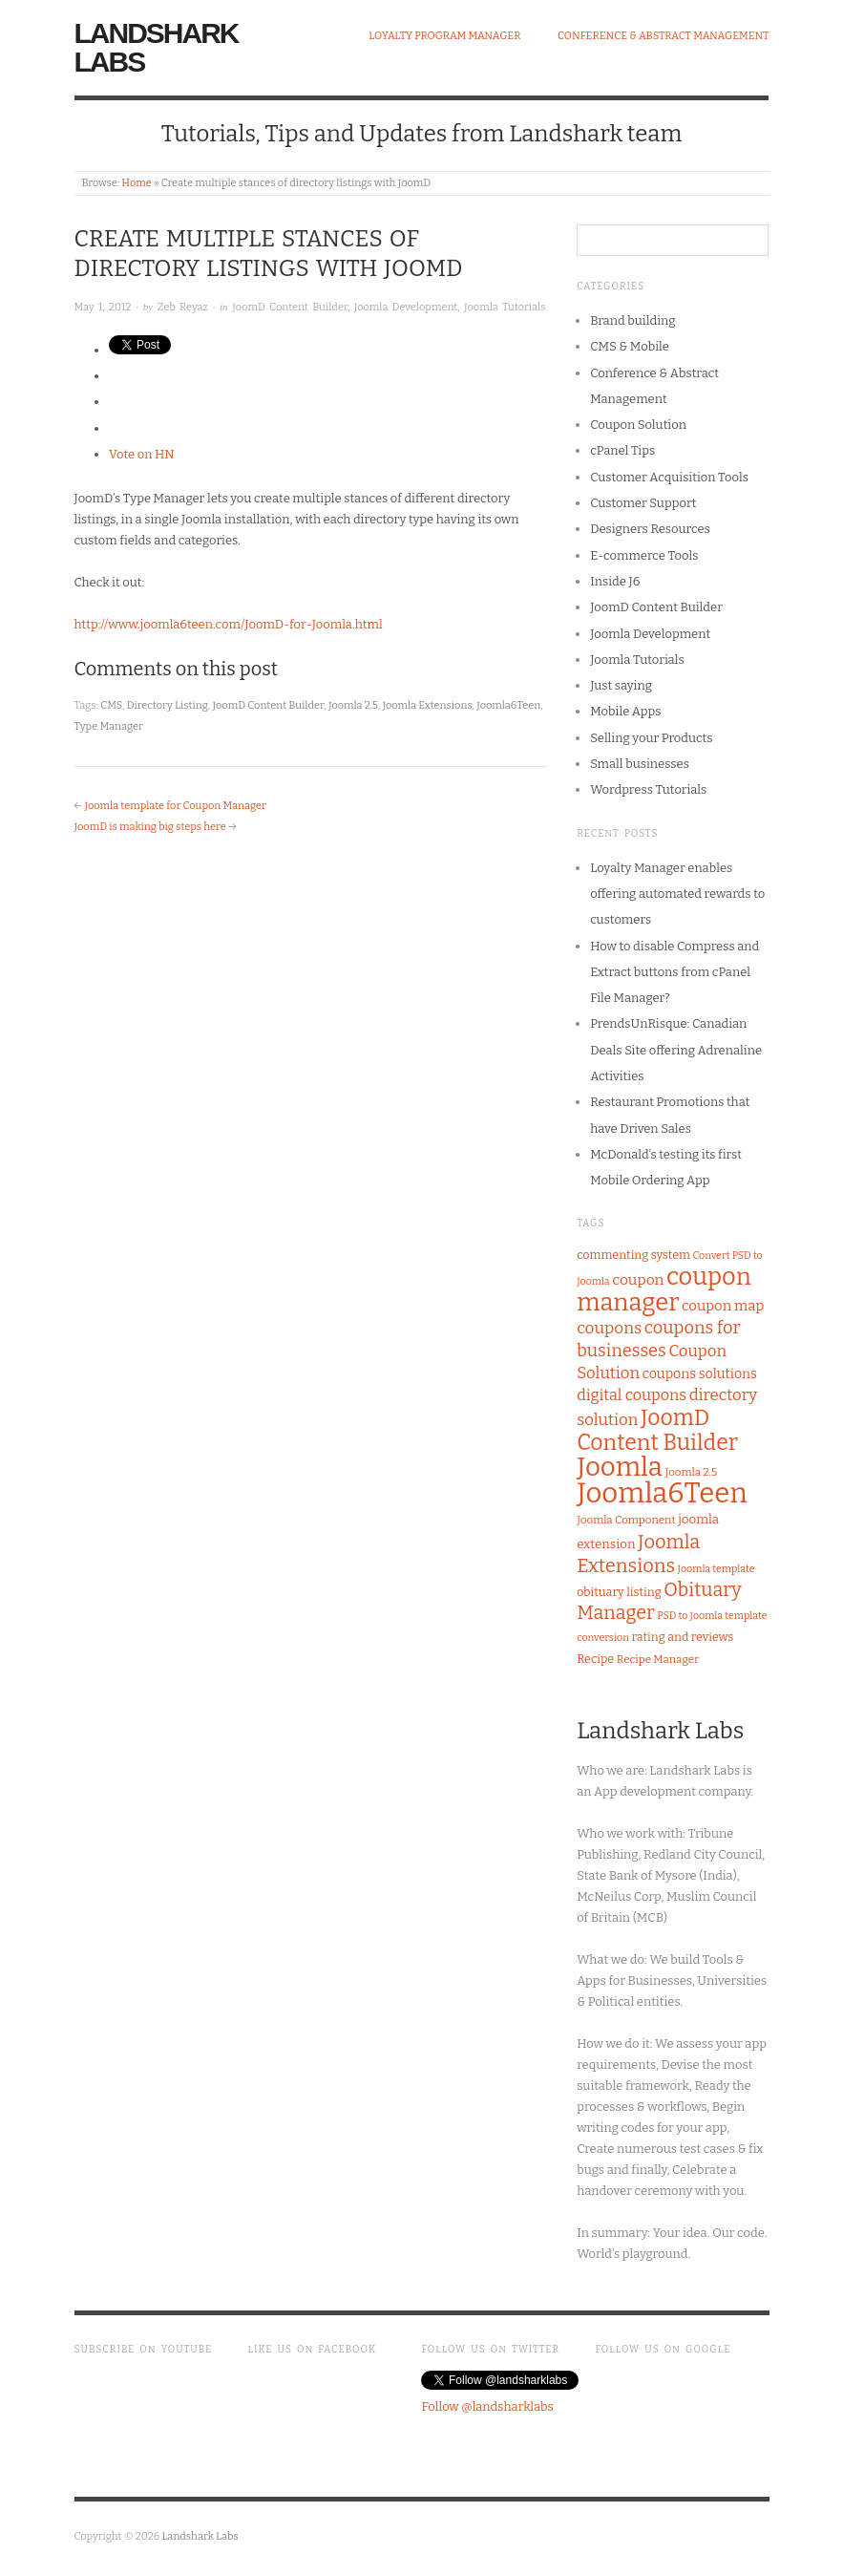  I want to click on Joomla template for Coupon Manager, so click(174, 805).